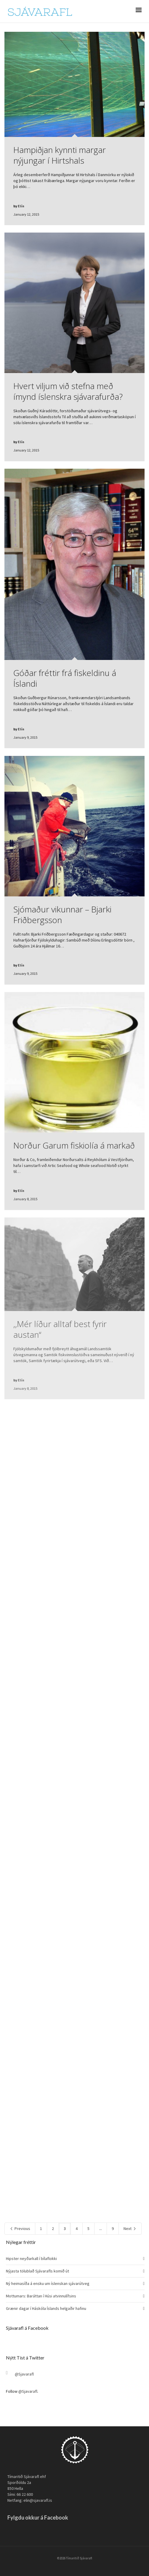 The height and width of the screenshot is (2576, 149). I want to click on Hipster neyðarkall í bílaflokki, so click(31, 2258).